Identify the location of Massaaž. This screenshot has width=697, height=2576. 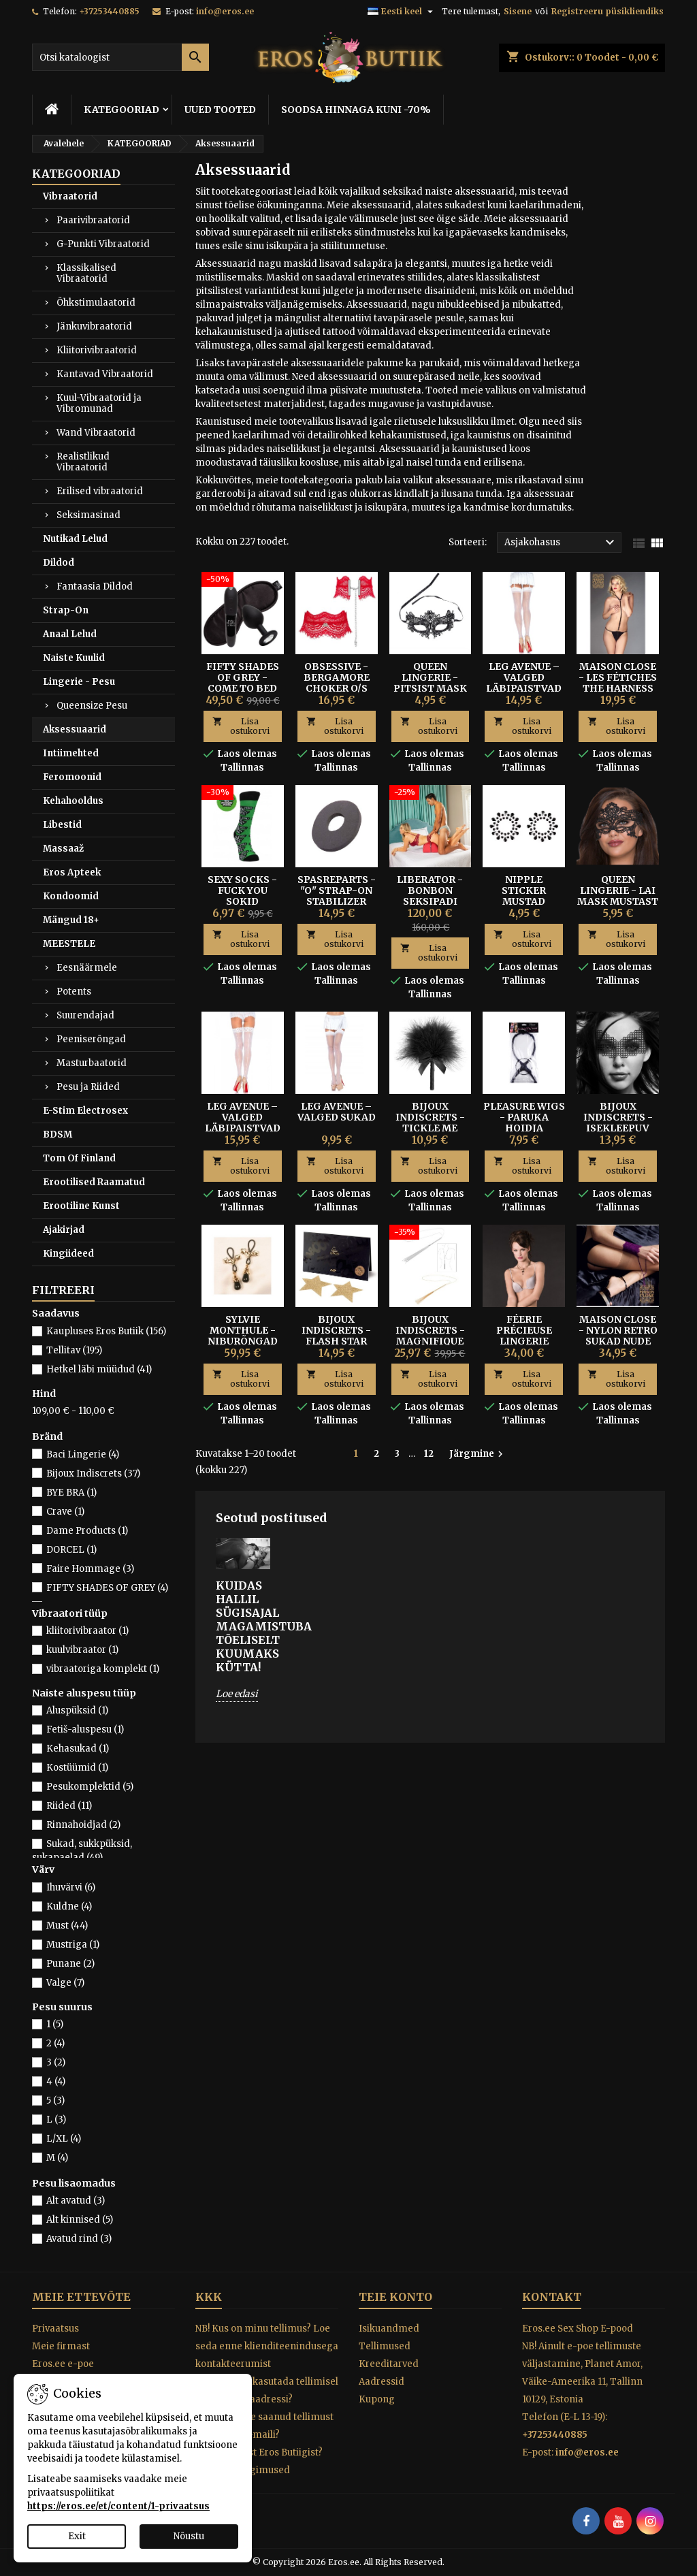
(63, 848).